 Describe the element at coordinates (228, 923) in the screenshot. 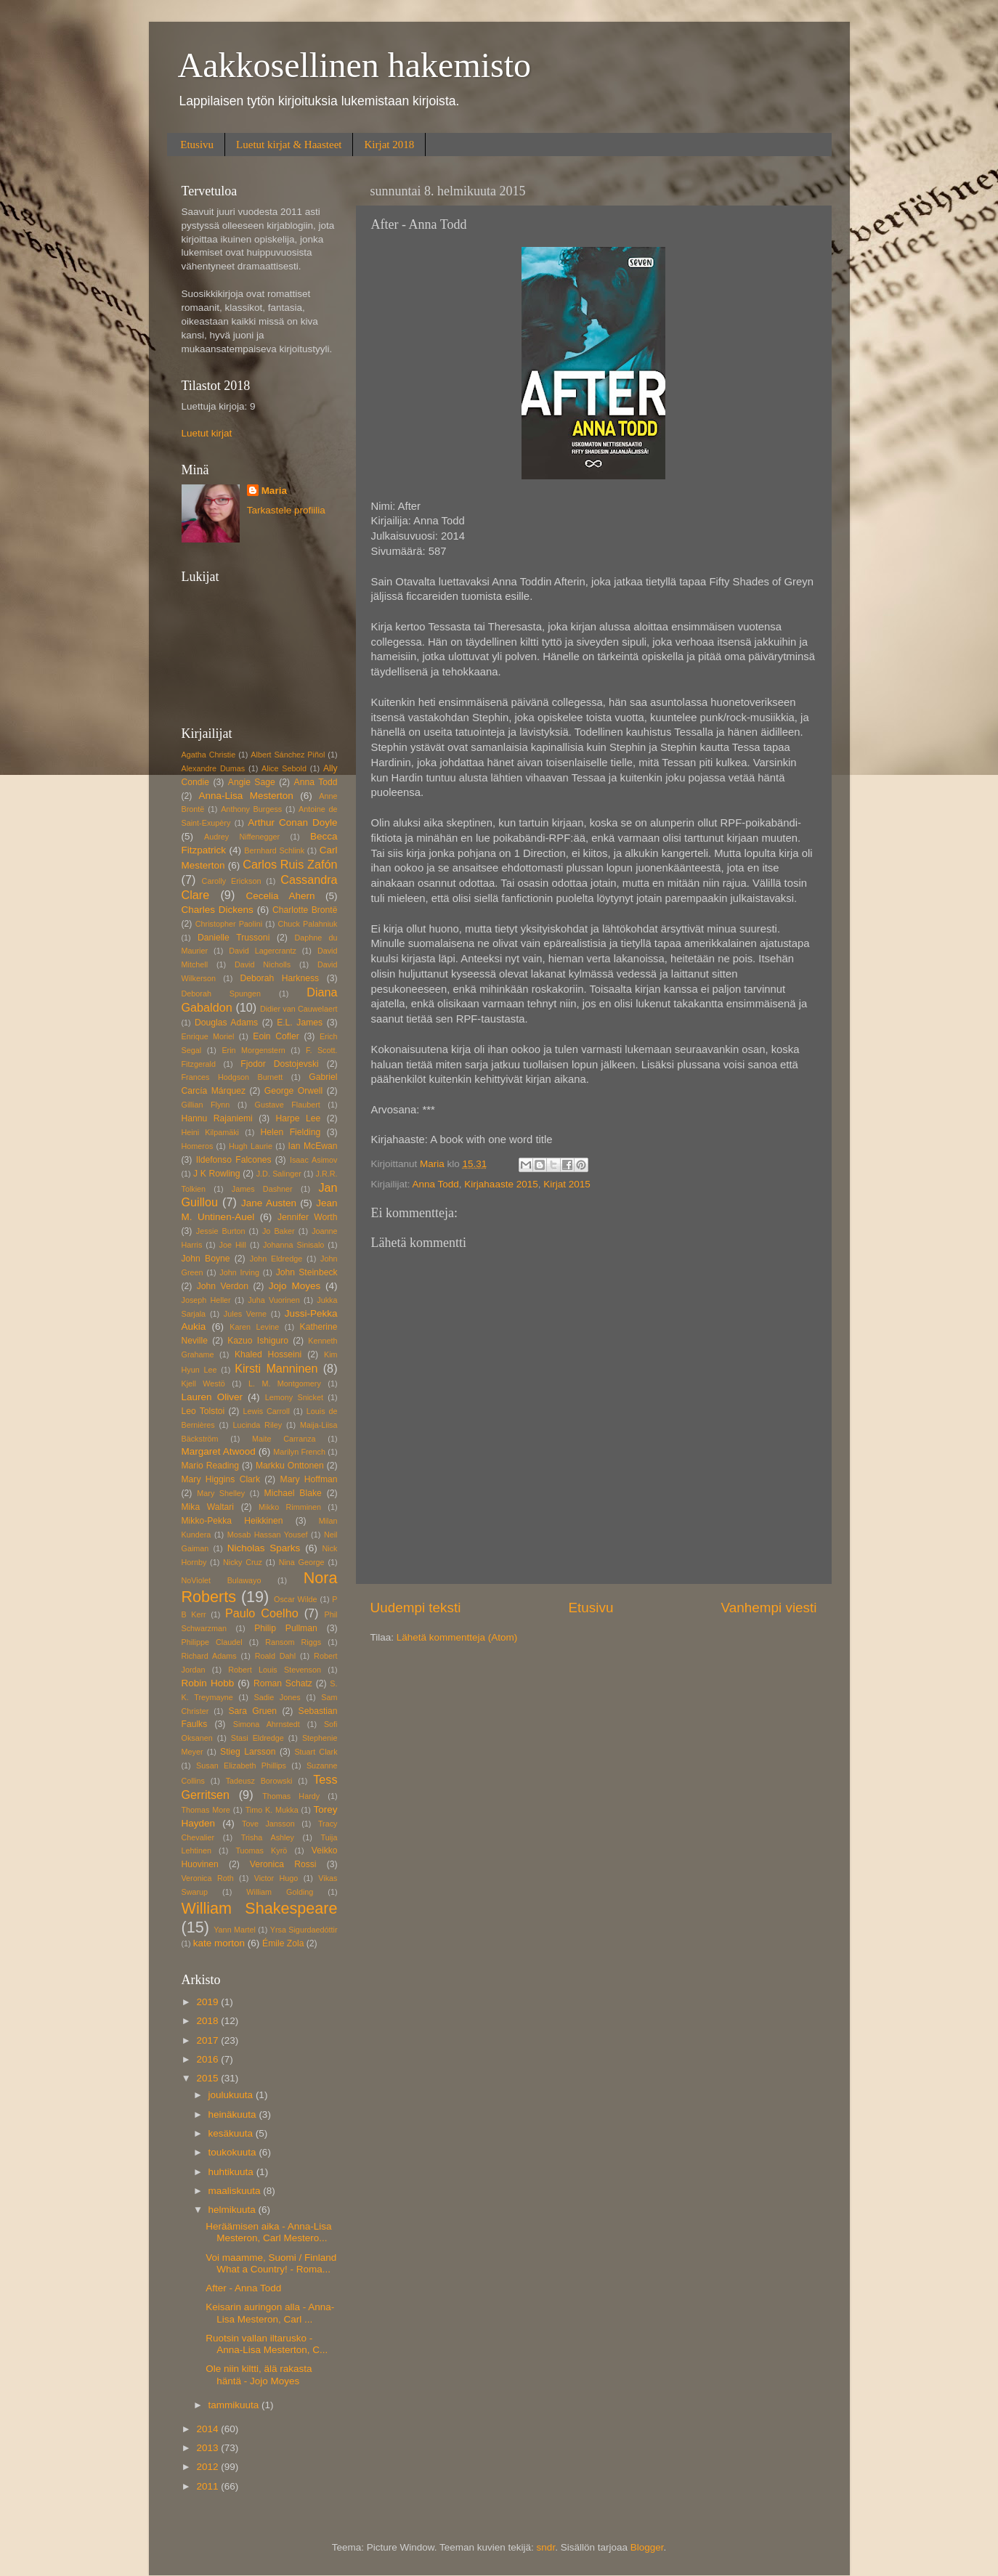

I see `Christopher Paolini` at that location.